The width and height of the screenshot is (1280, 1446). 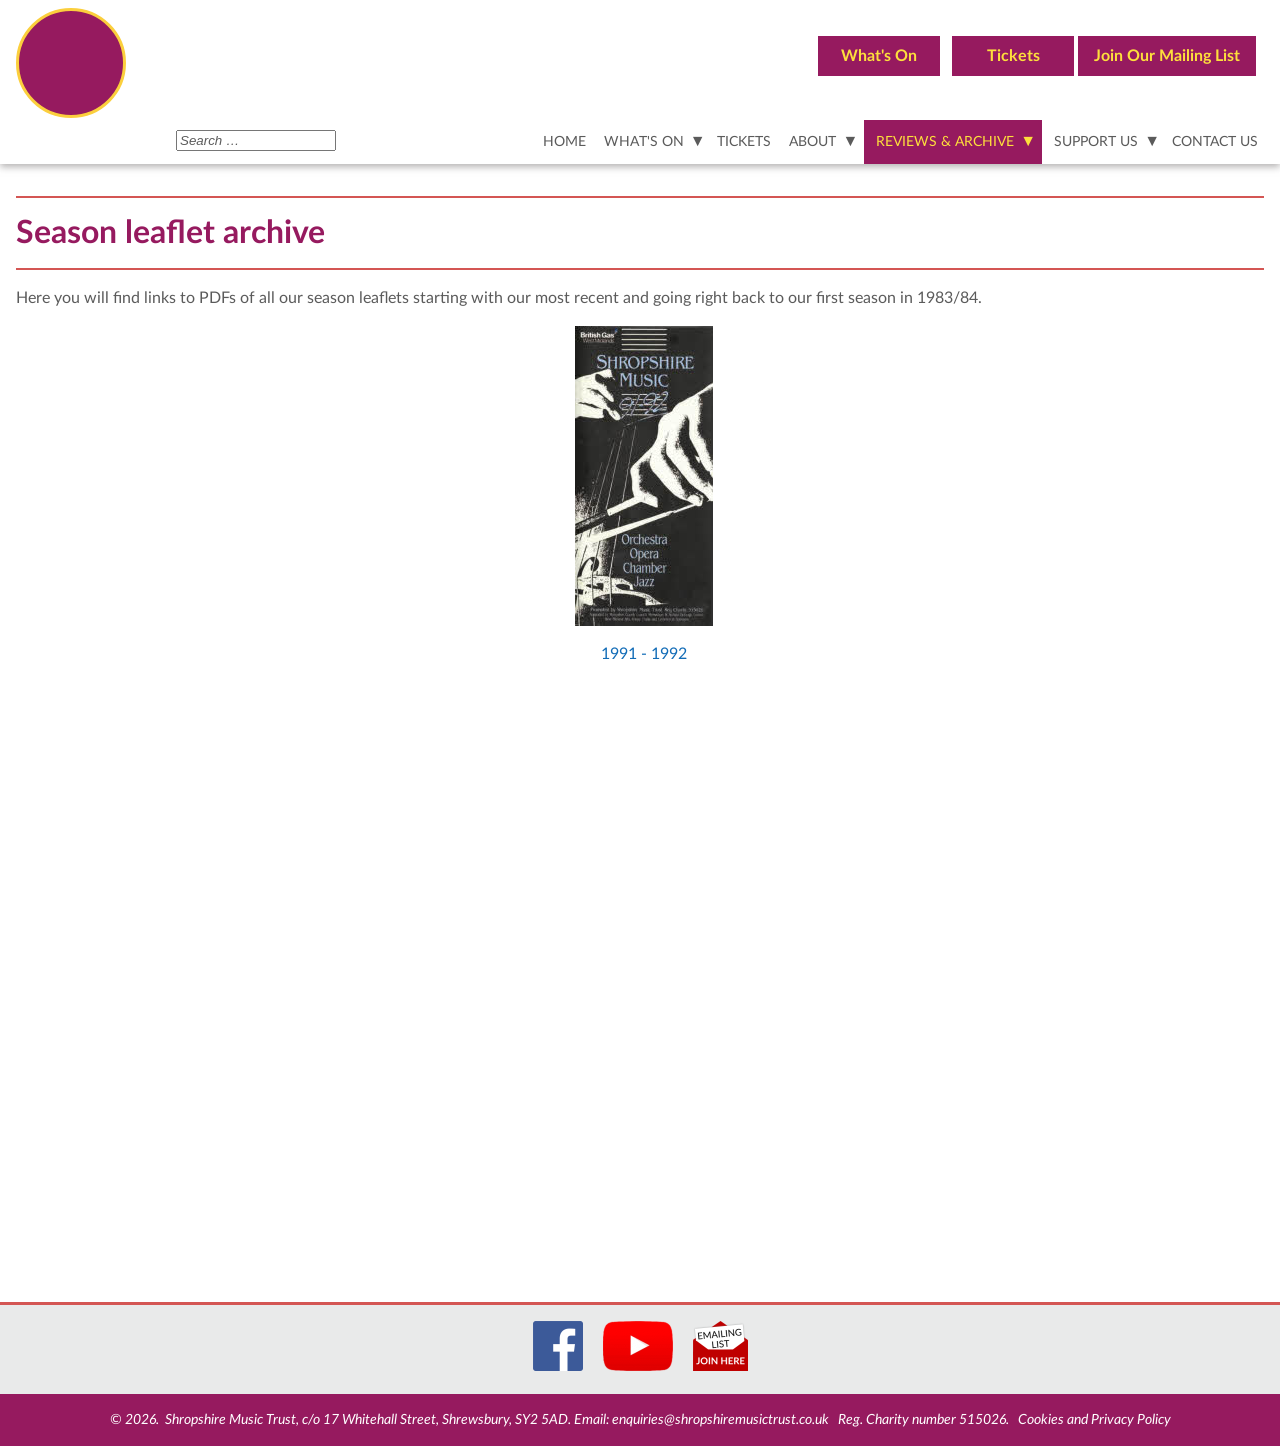 What do you see at coordinates (652, 142) in the screenshot?
I see `[WHAT'S ON]` at bounding box center [652, 142].